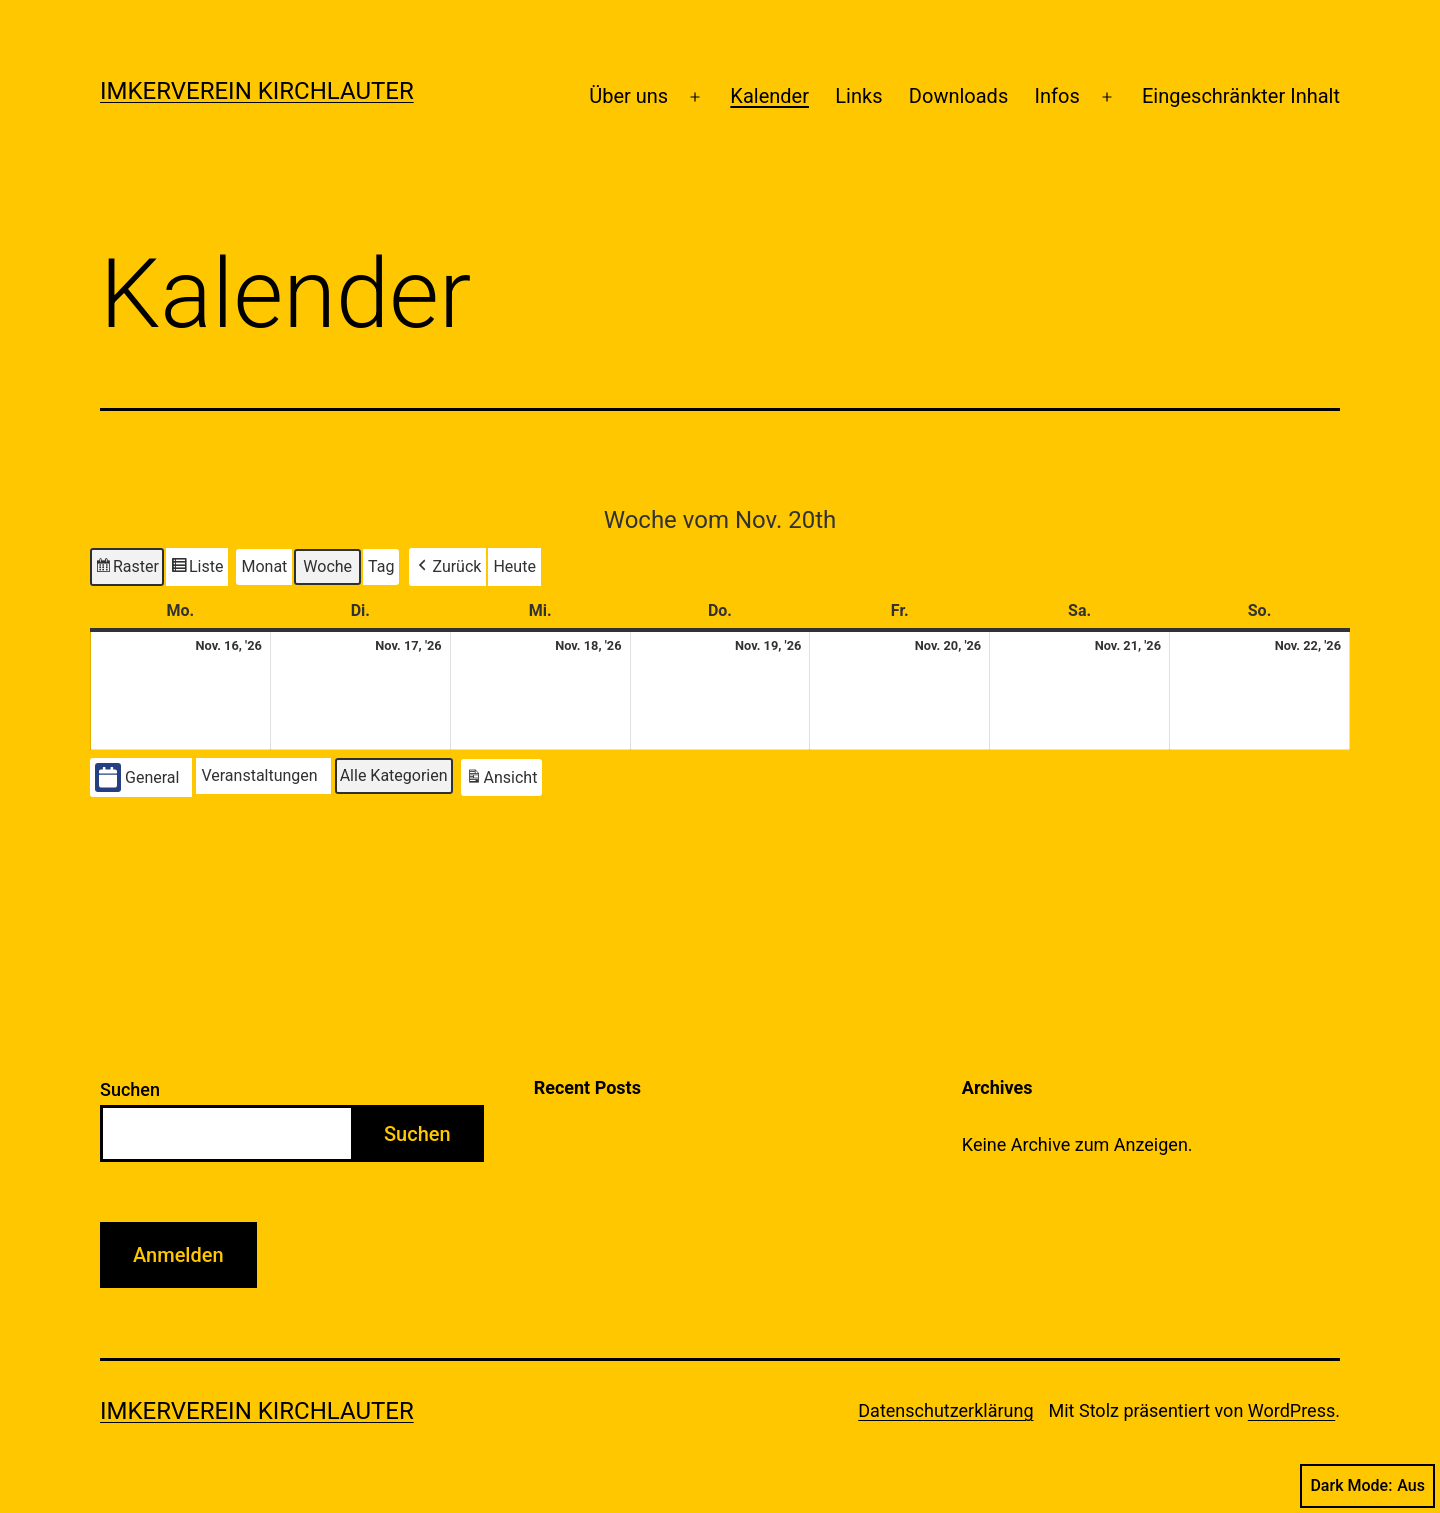 Image resolution: width=1440 pixels, height=1513 pixels. I want to click on Monat [button], so click(264, 566).